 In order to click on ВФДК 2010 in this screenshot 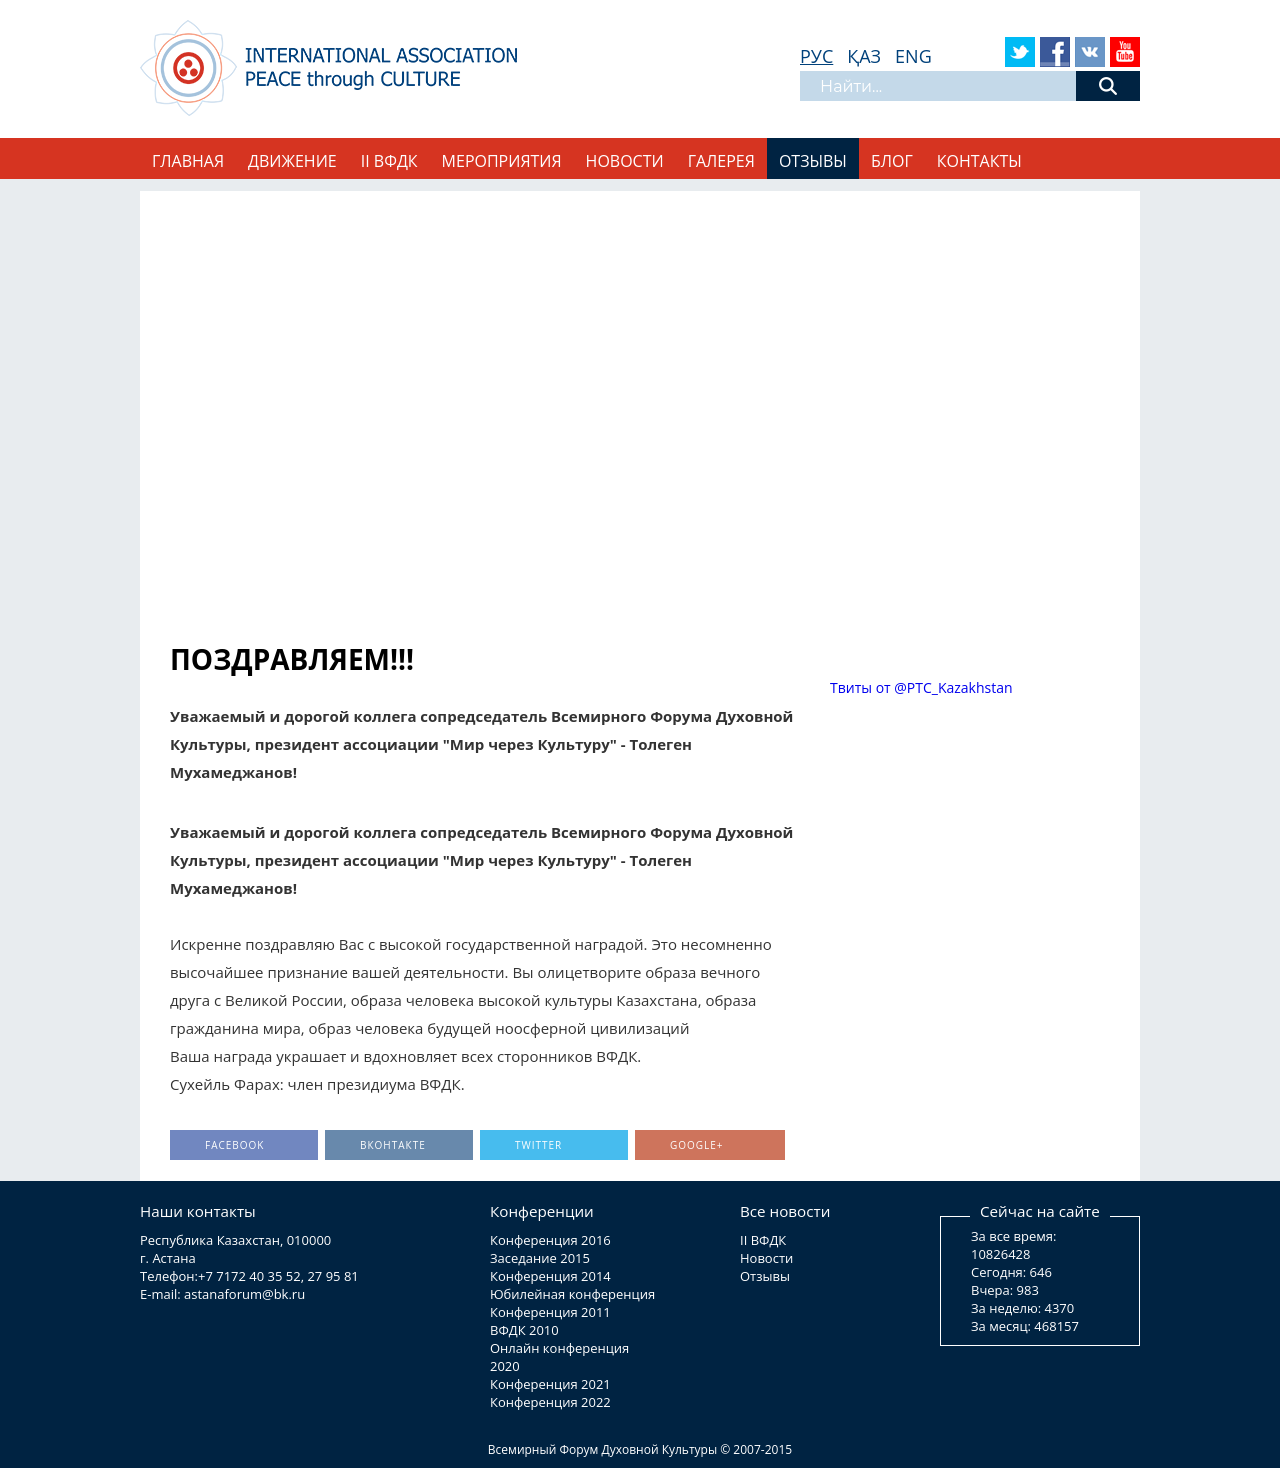, I will do `click(524, 1330)`.